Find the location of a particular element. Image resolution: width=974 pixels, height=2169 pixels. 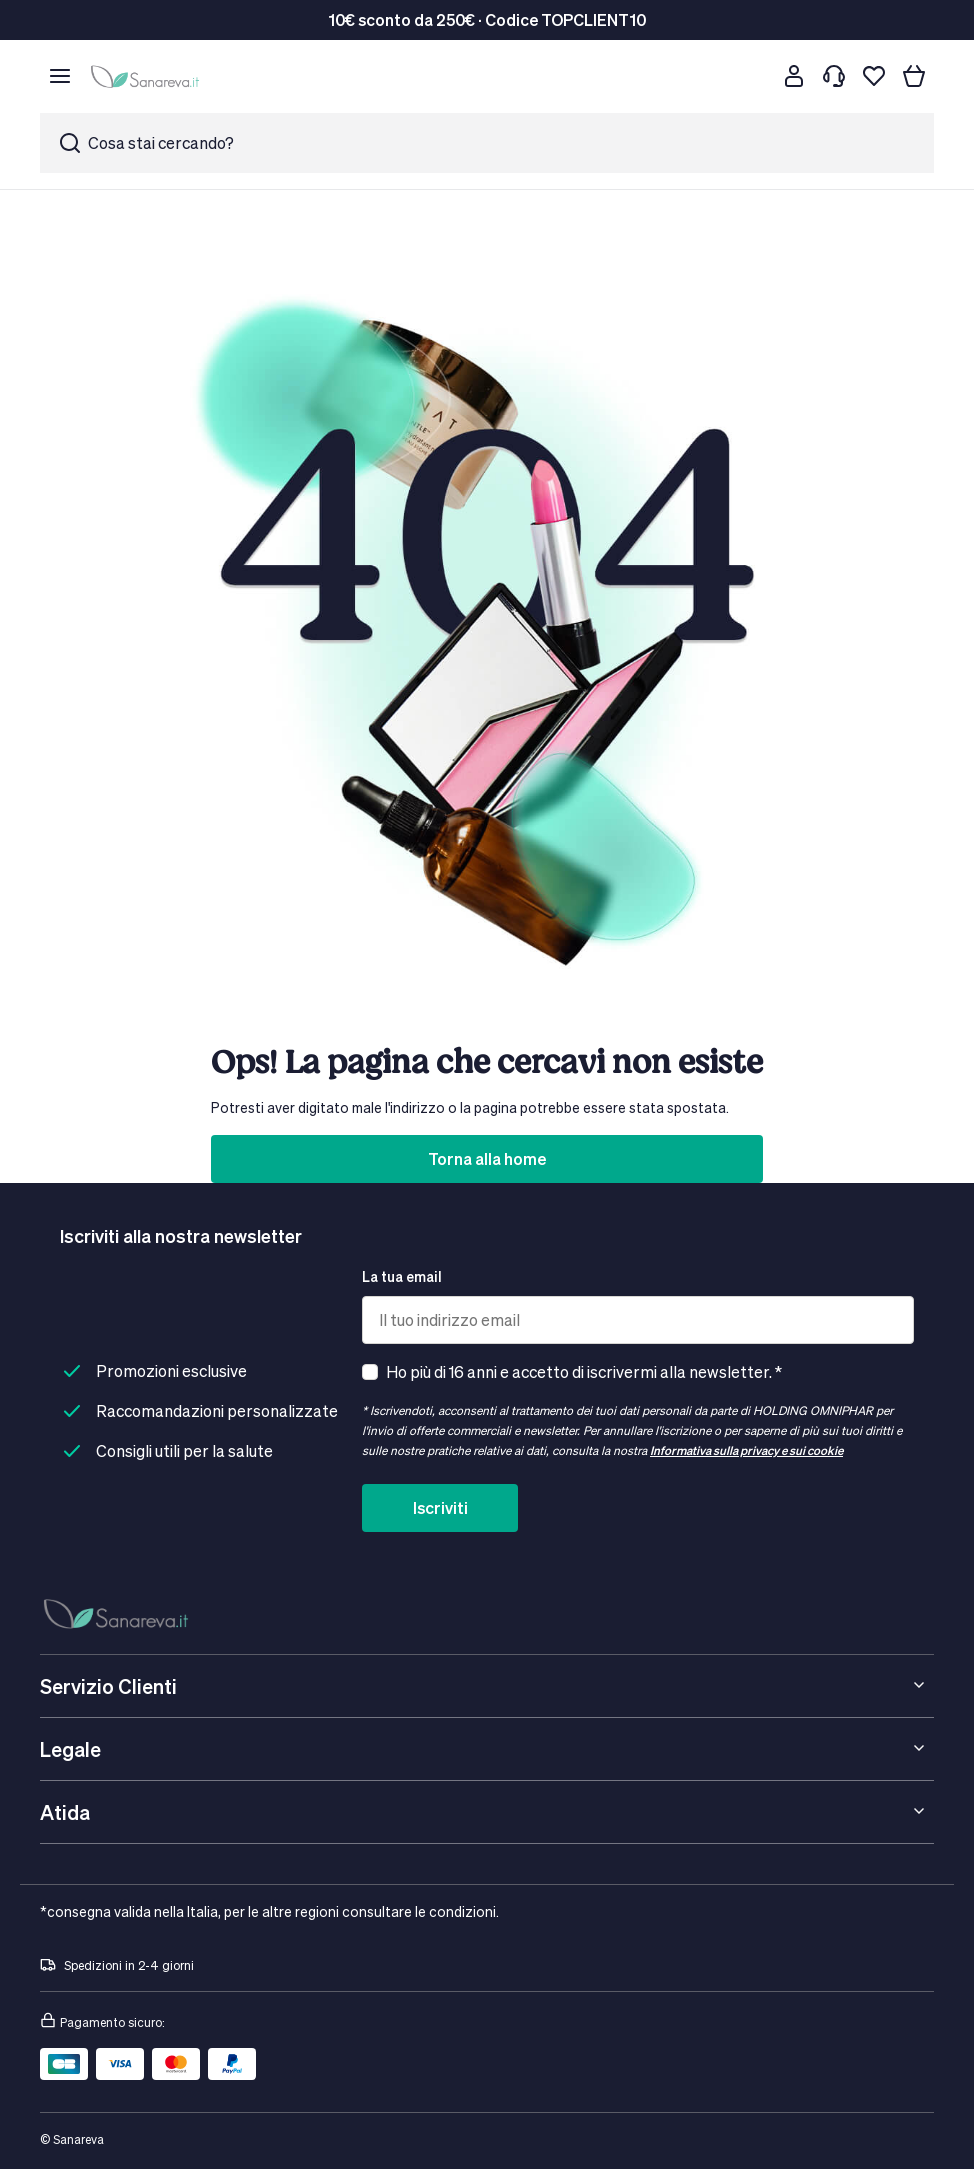

Iscriviti is located at coordinates (440, 1507).